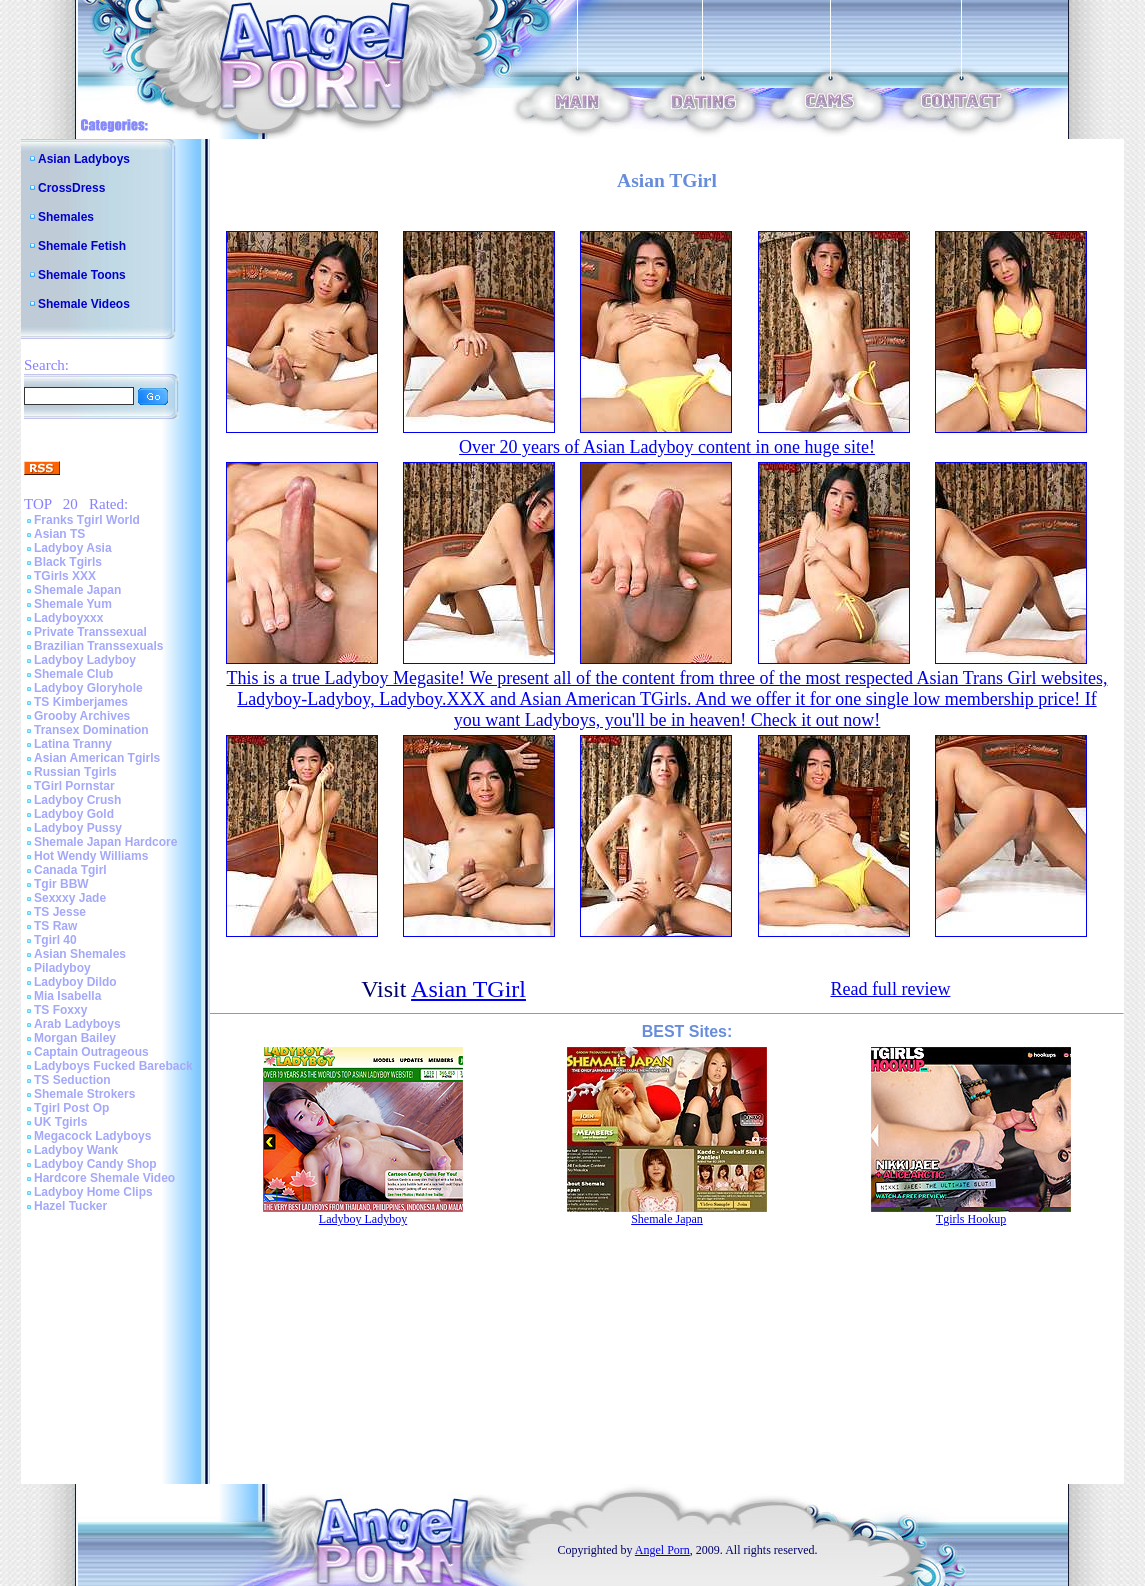  I want to click on Tgirl Post Op, so click(71, 1108).